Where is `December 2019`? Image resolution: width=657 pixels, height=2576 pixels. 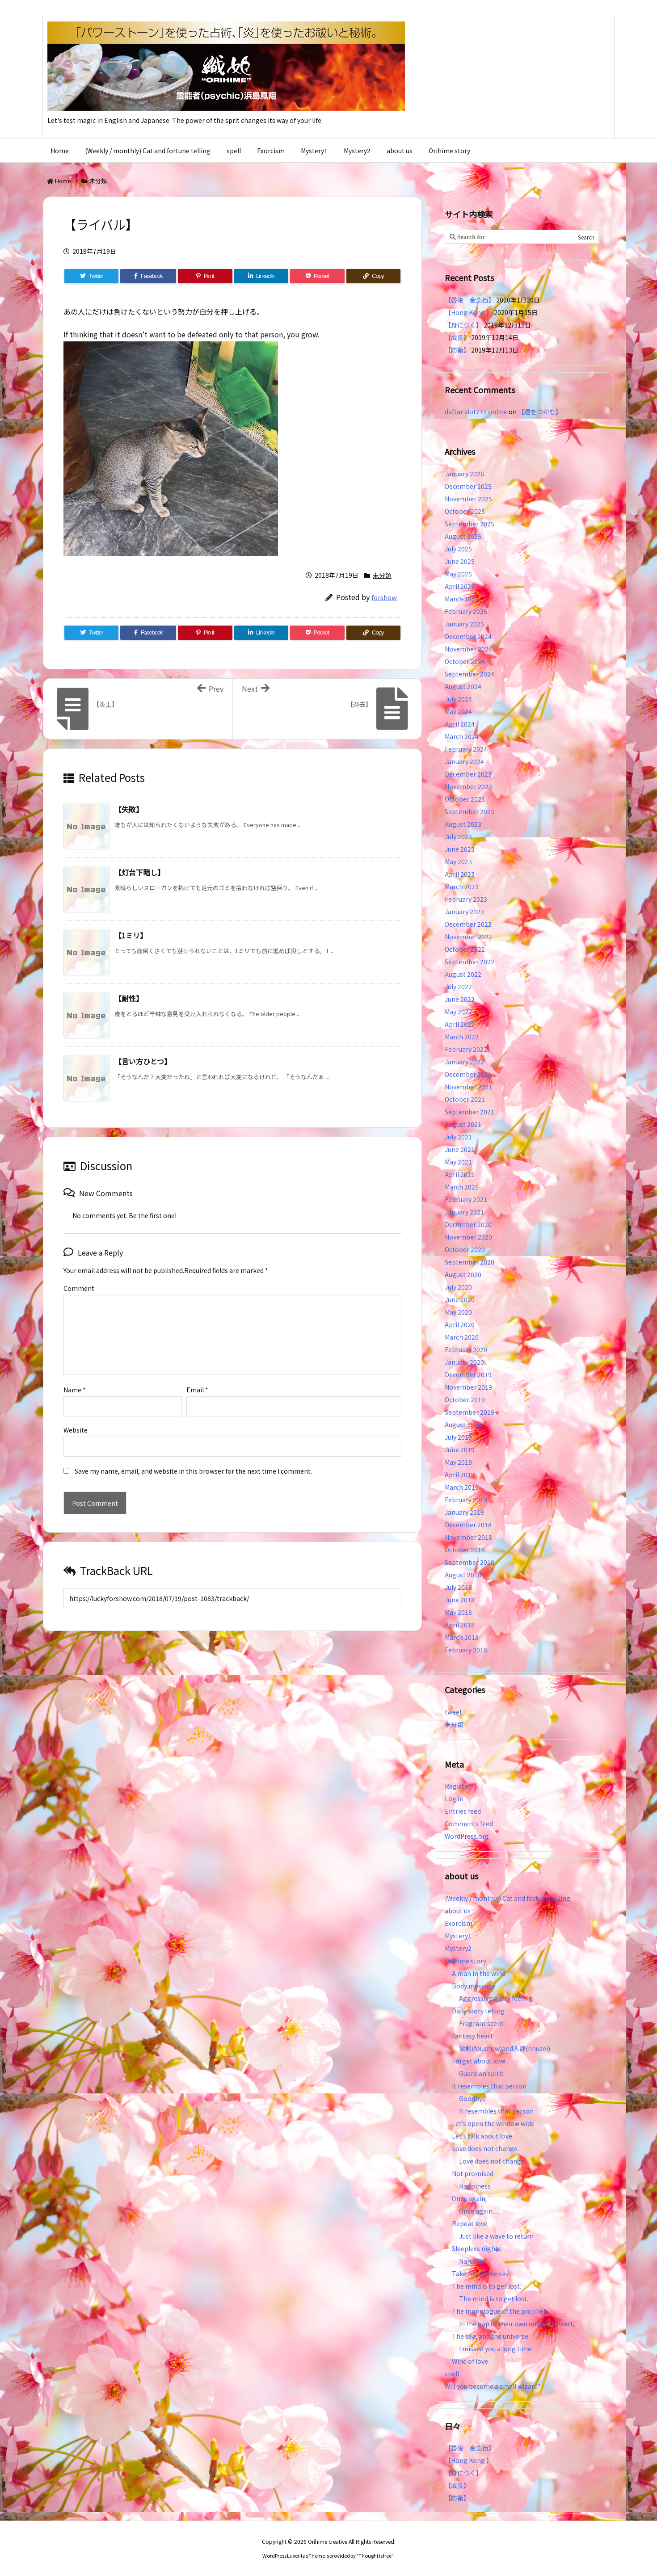
December 2019 is located at coordinates (468, 1374).